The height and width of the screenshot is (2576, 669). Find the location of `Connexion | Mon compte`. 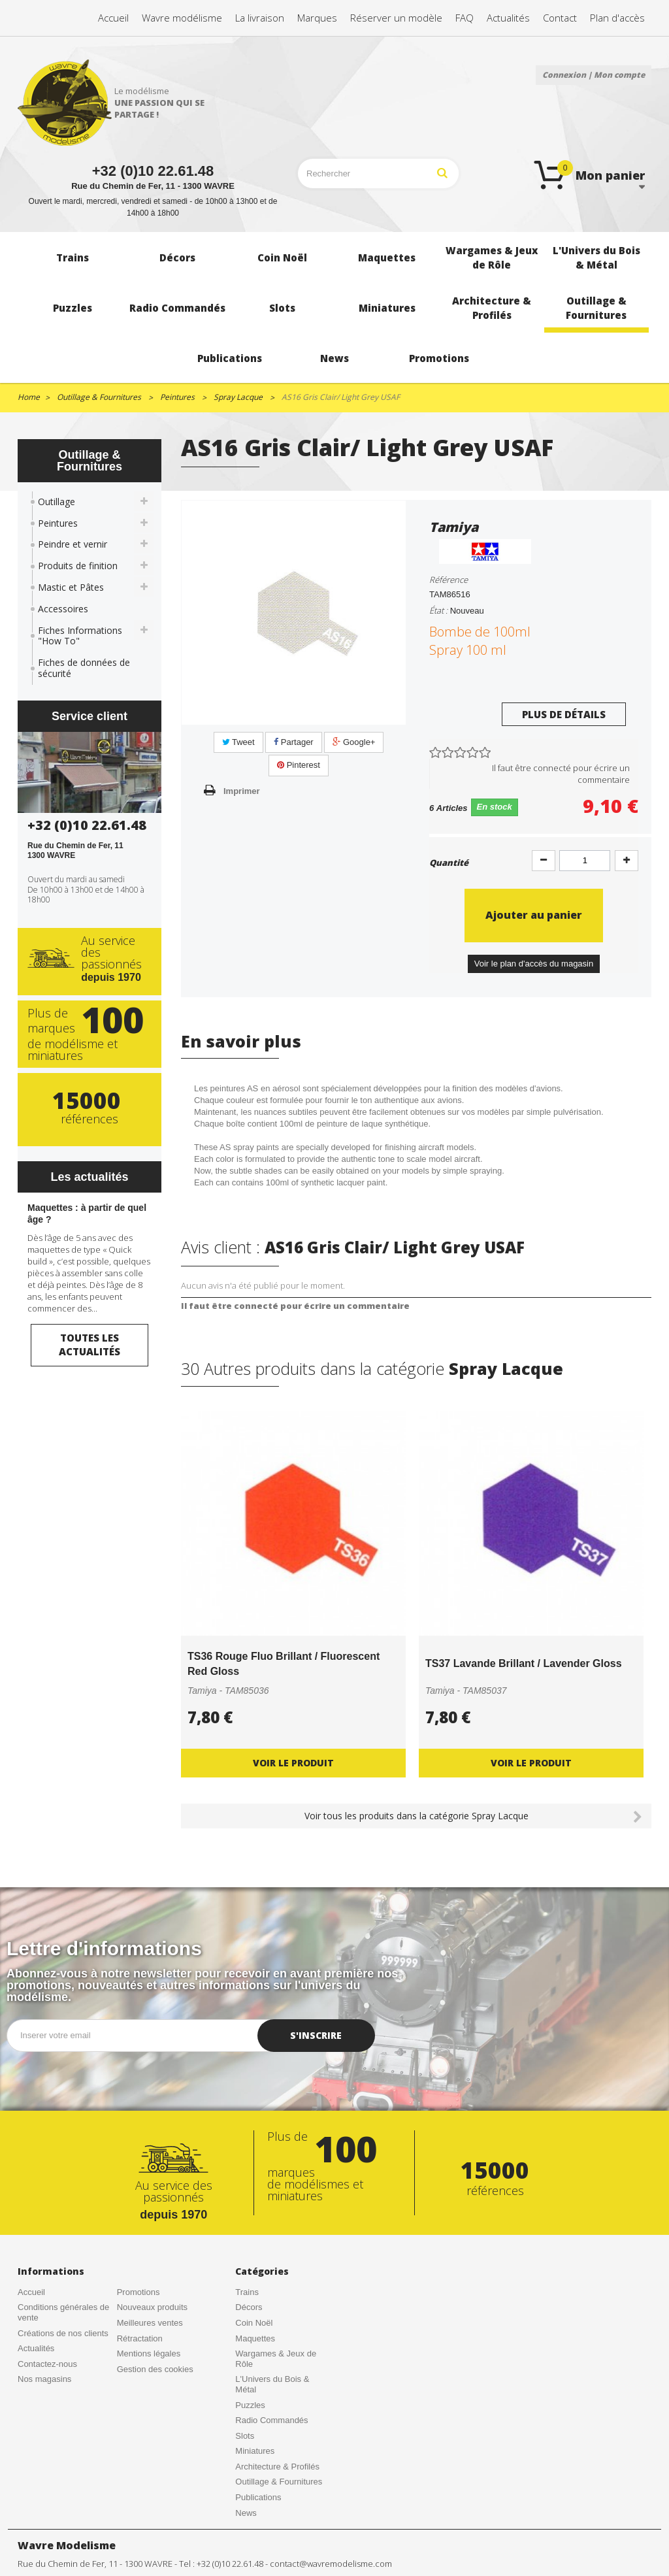

Connexion | Mon compte is located at coordinates (593, 74).